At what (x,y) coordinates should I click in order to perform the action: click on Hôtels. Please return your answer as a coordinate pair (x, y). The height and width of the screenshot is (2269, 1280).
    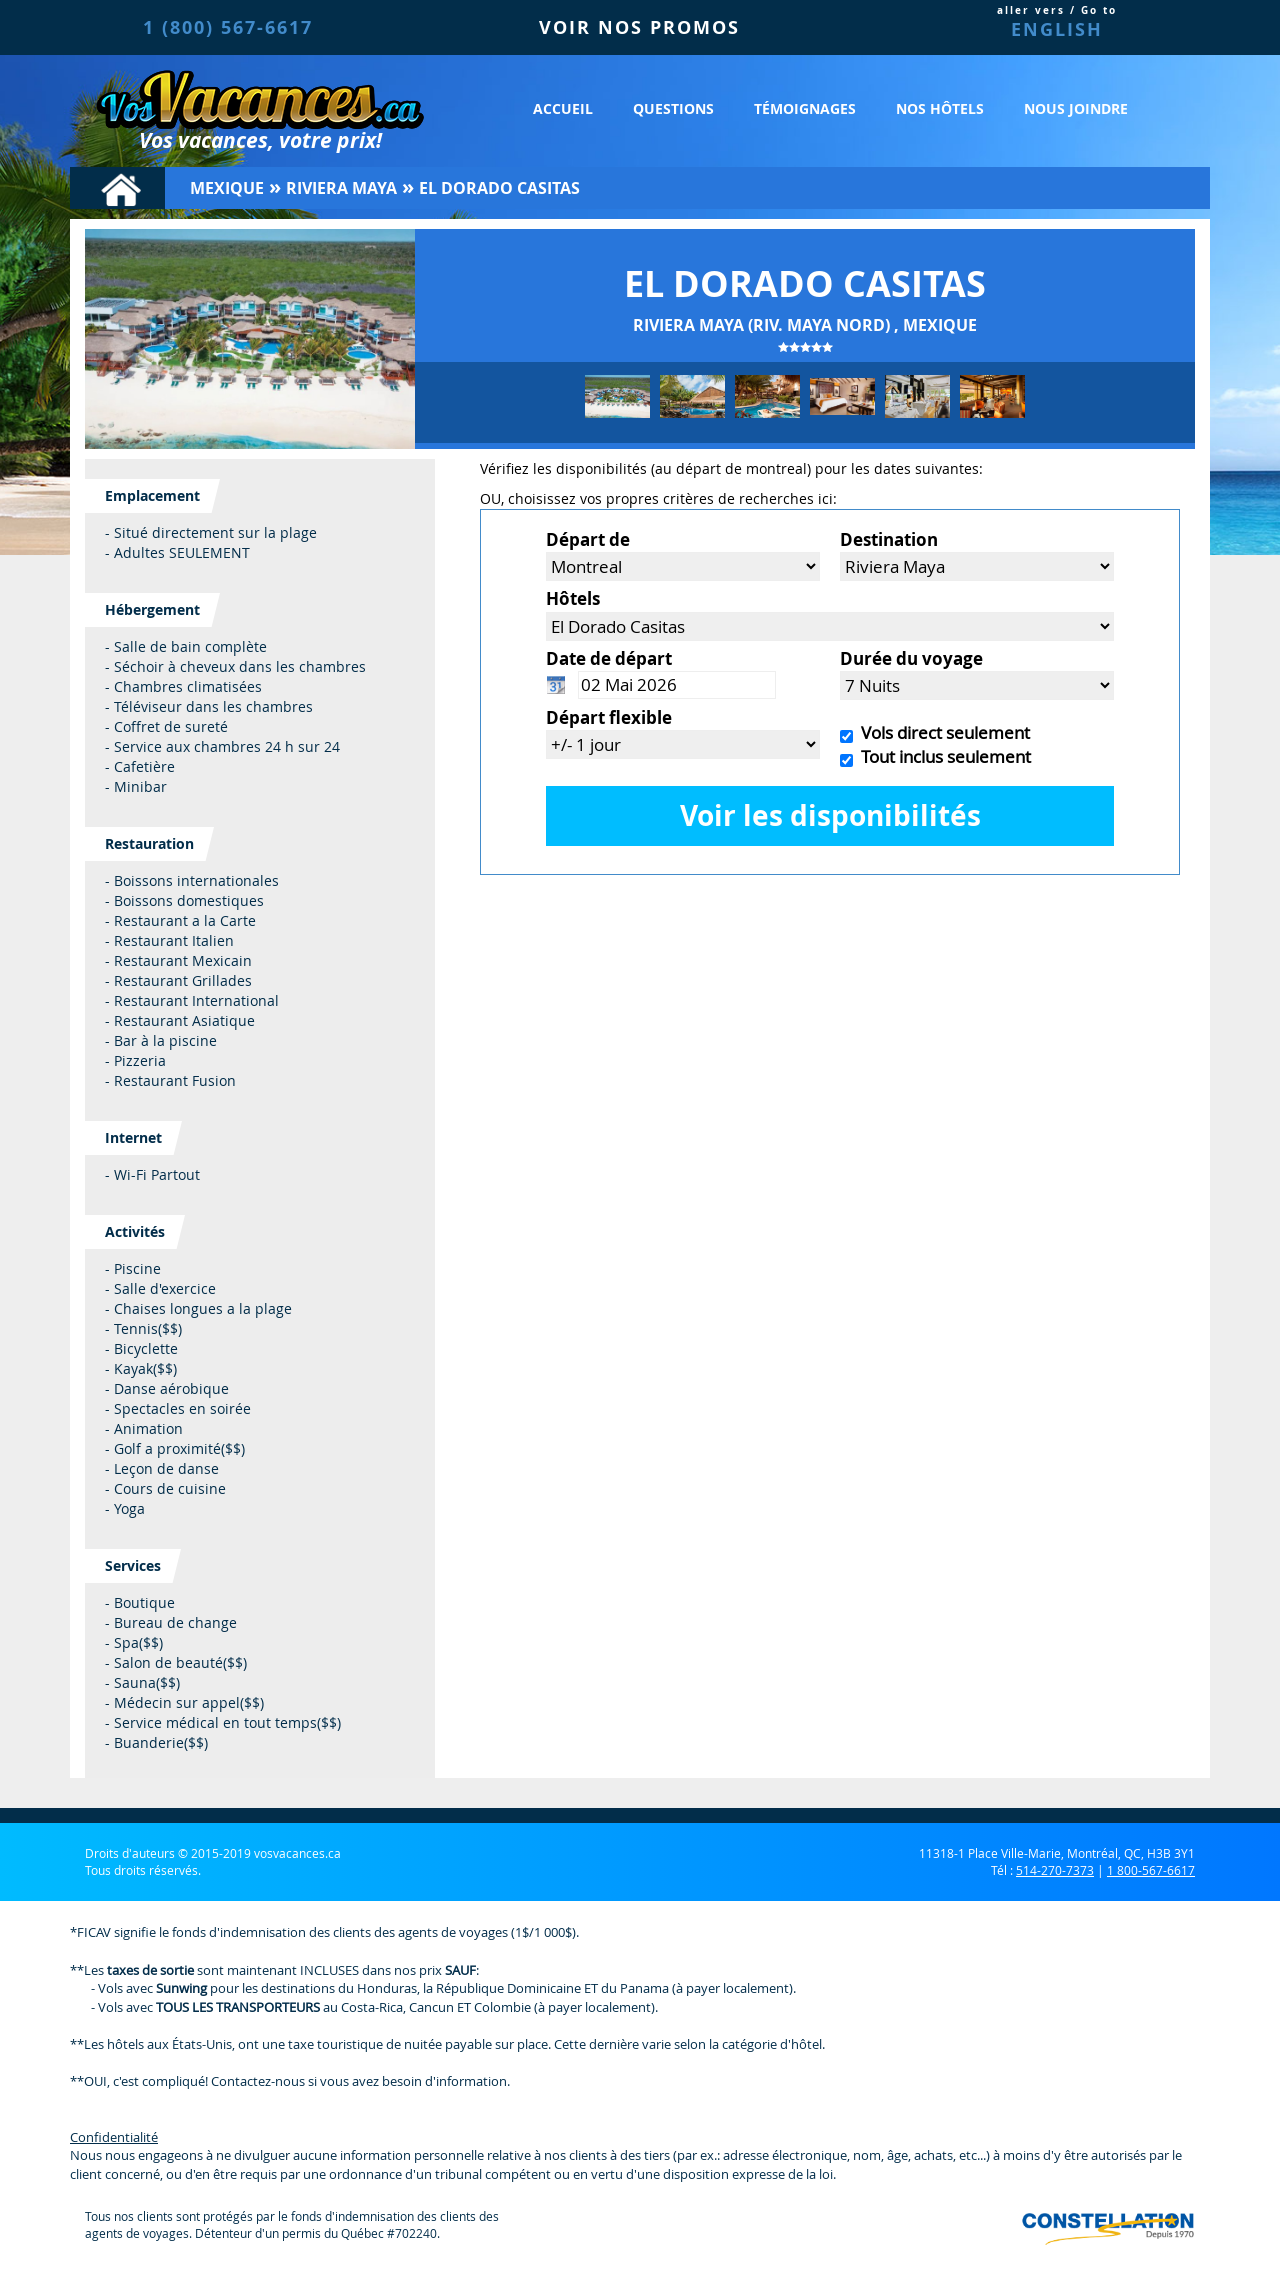
    Looking at the image, I should click on (573, 598).